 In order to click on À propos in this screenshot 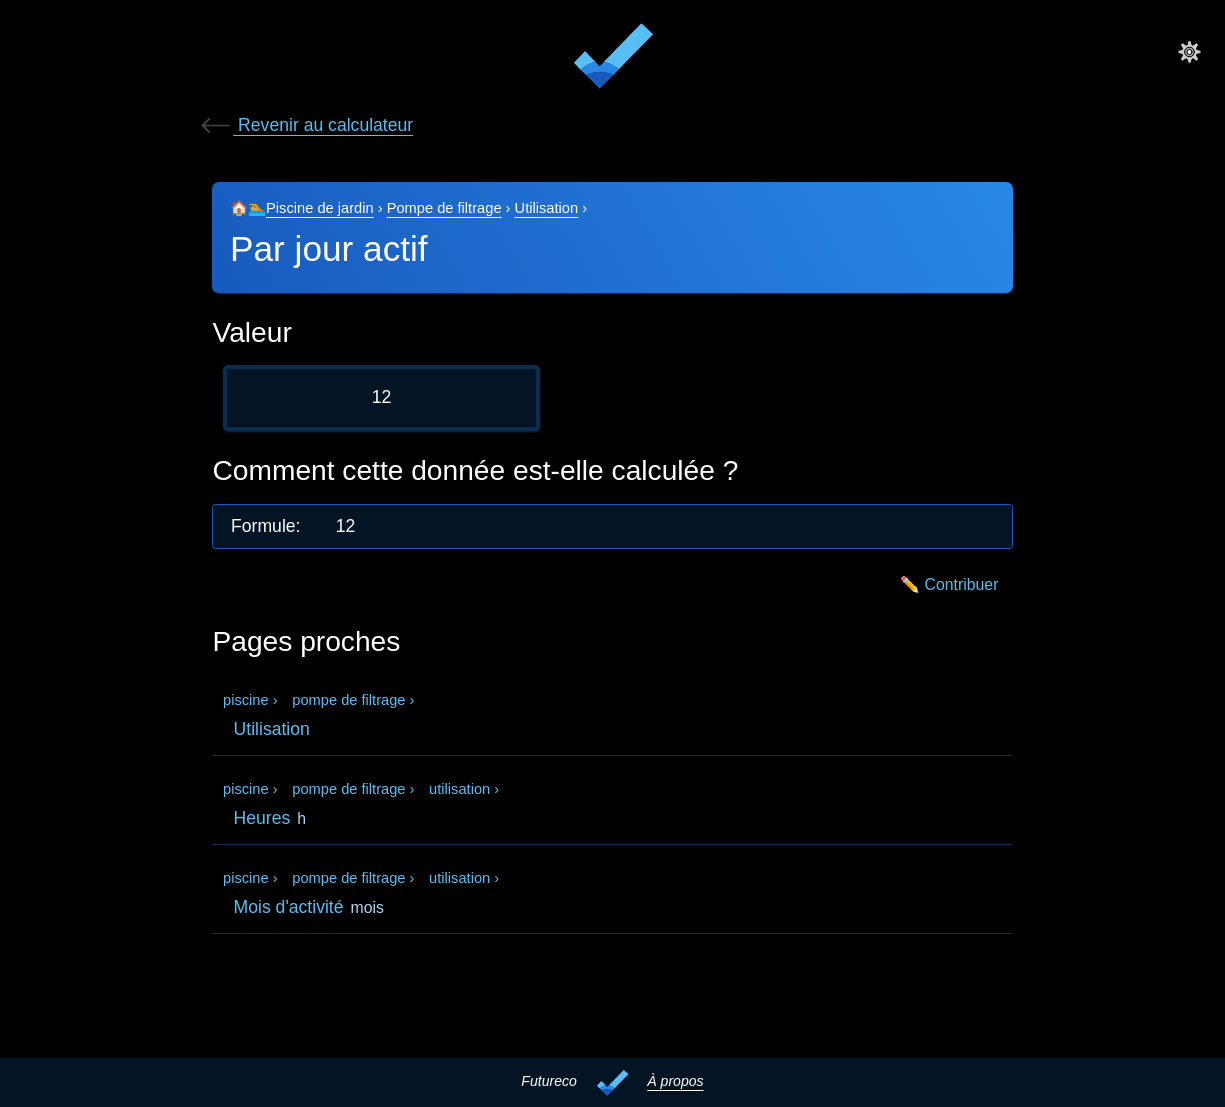, I will do `click(675, 1081)`.